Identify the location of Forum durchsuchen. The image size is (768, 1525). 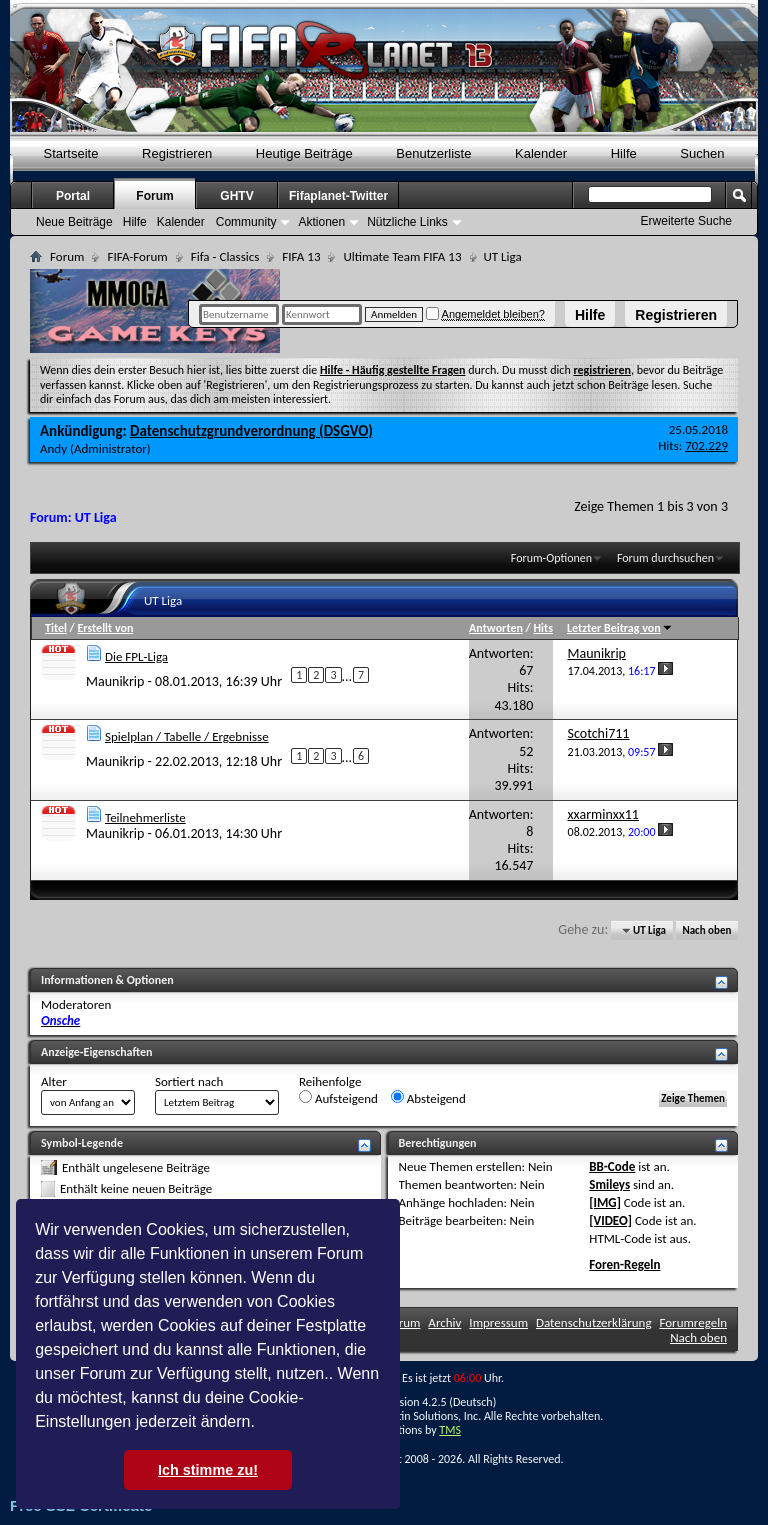
(665, 558).